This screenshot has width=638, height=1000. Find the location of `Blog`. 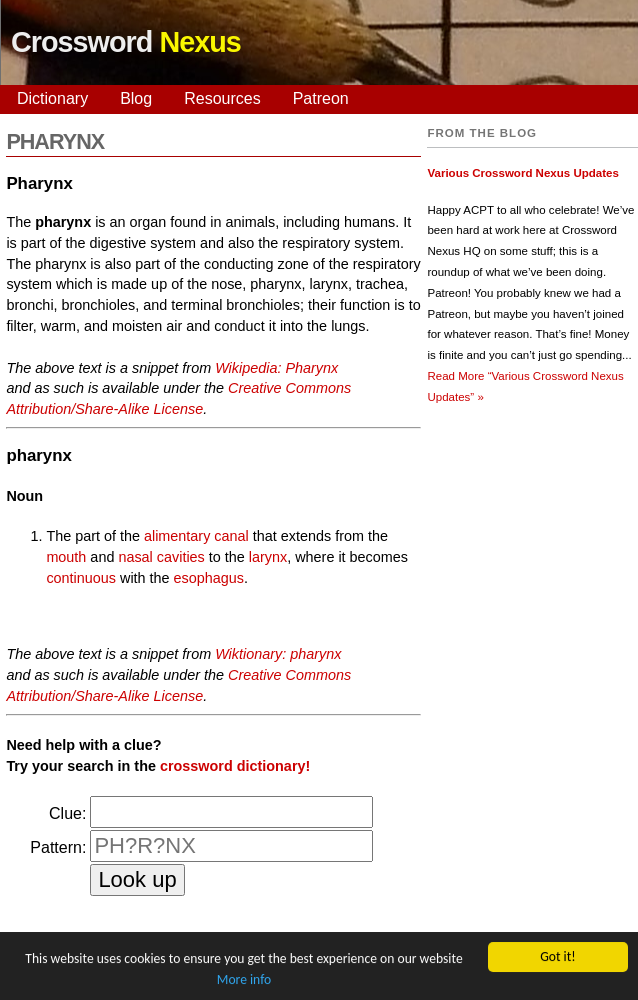

Blog is located at coordinates (136, 98).